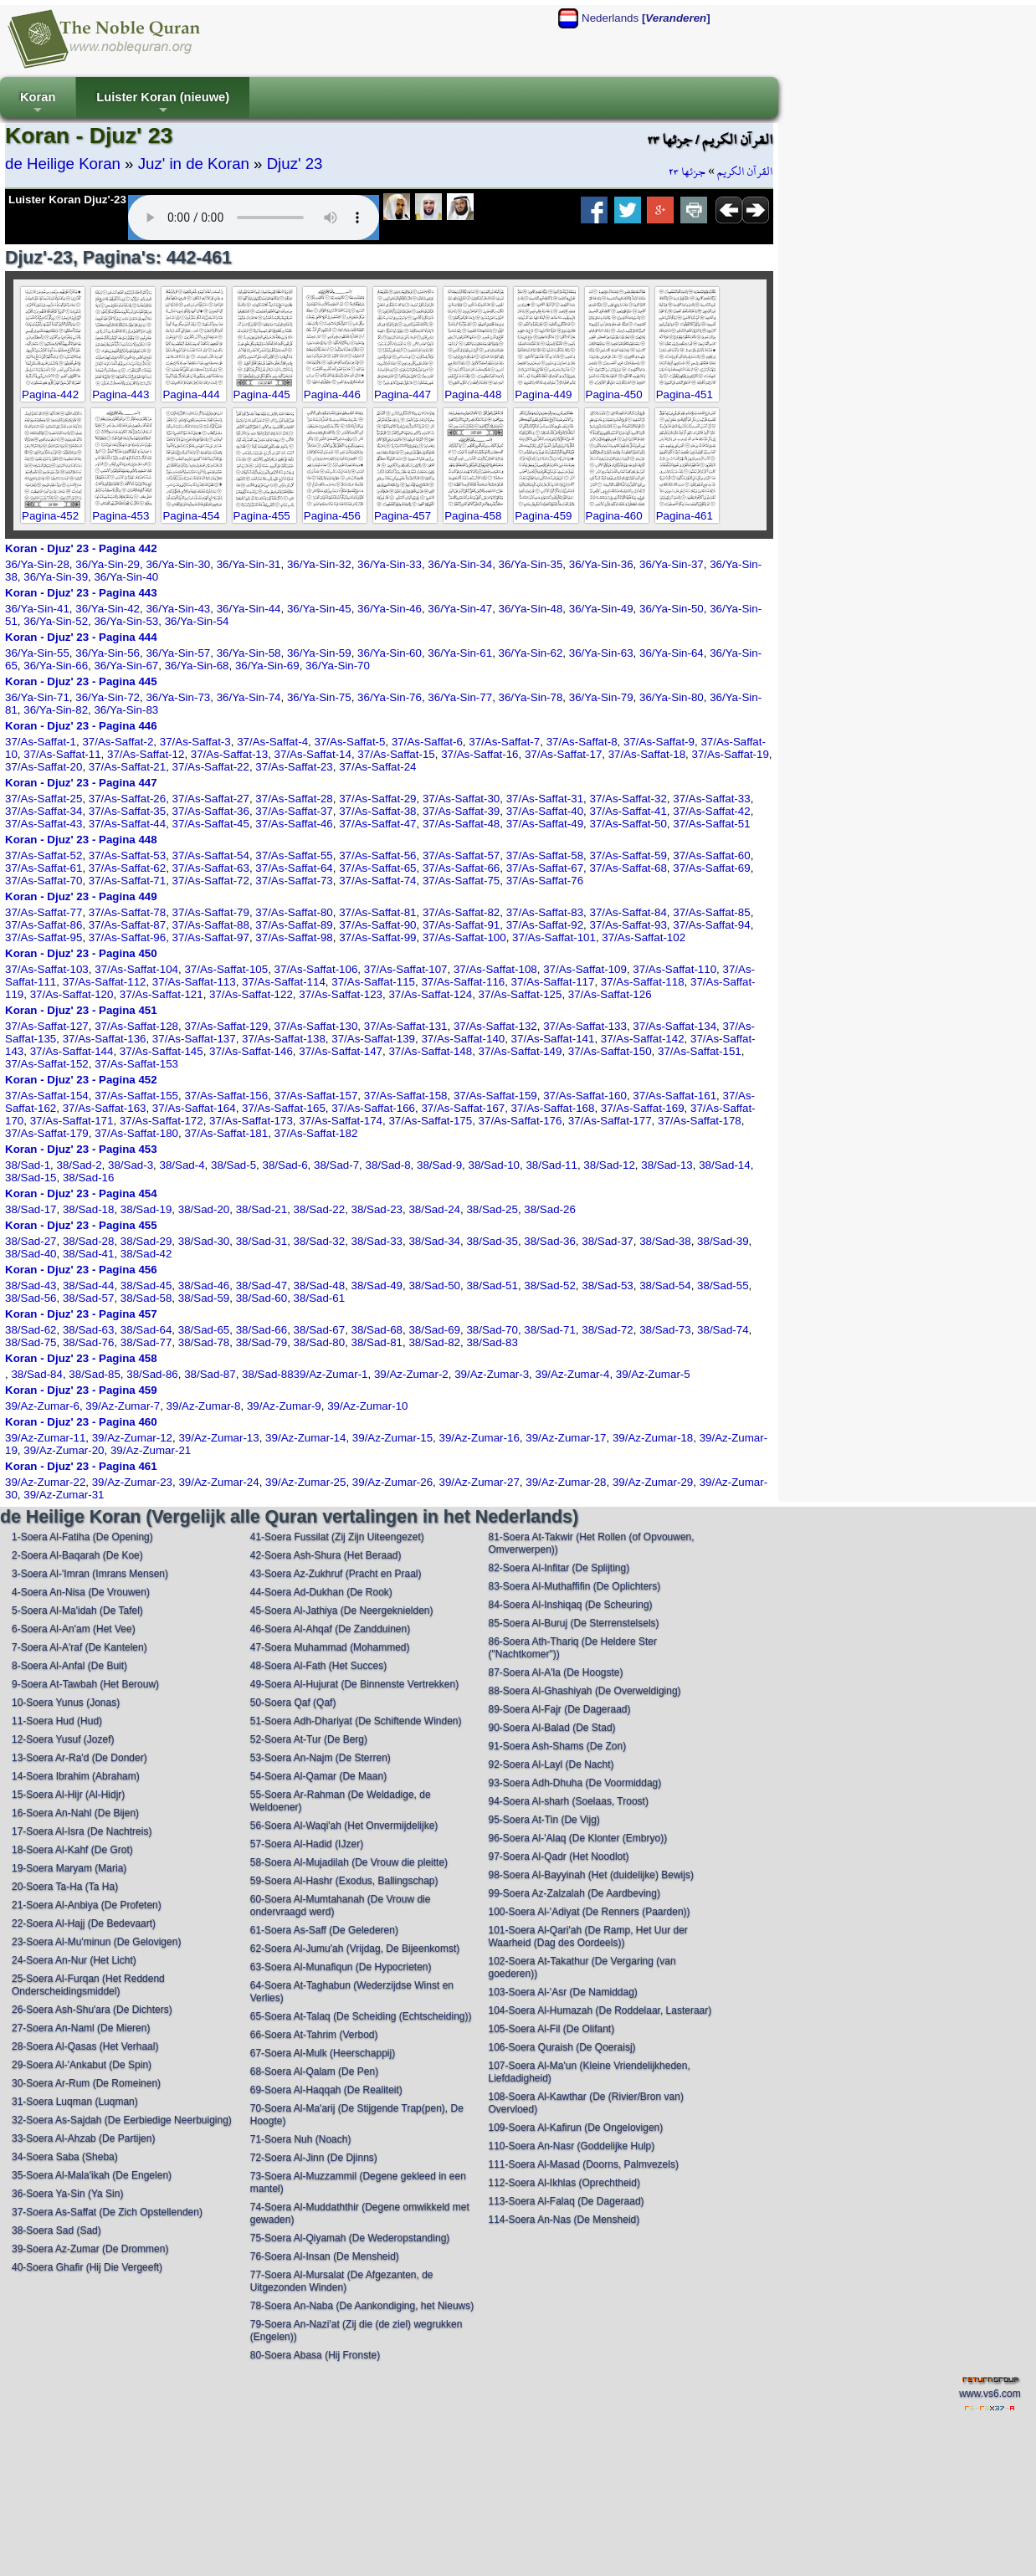  Describe the element at coordinates (210, 912) in the screenshot. I see `37/As-Saffat-79` at that location.